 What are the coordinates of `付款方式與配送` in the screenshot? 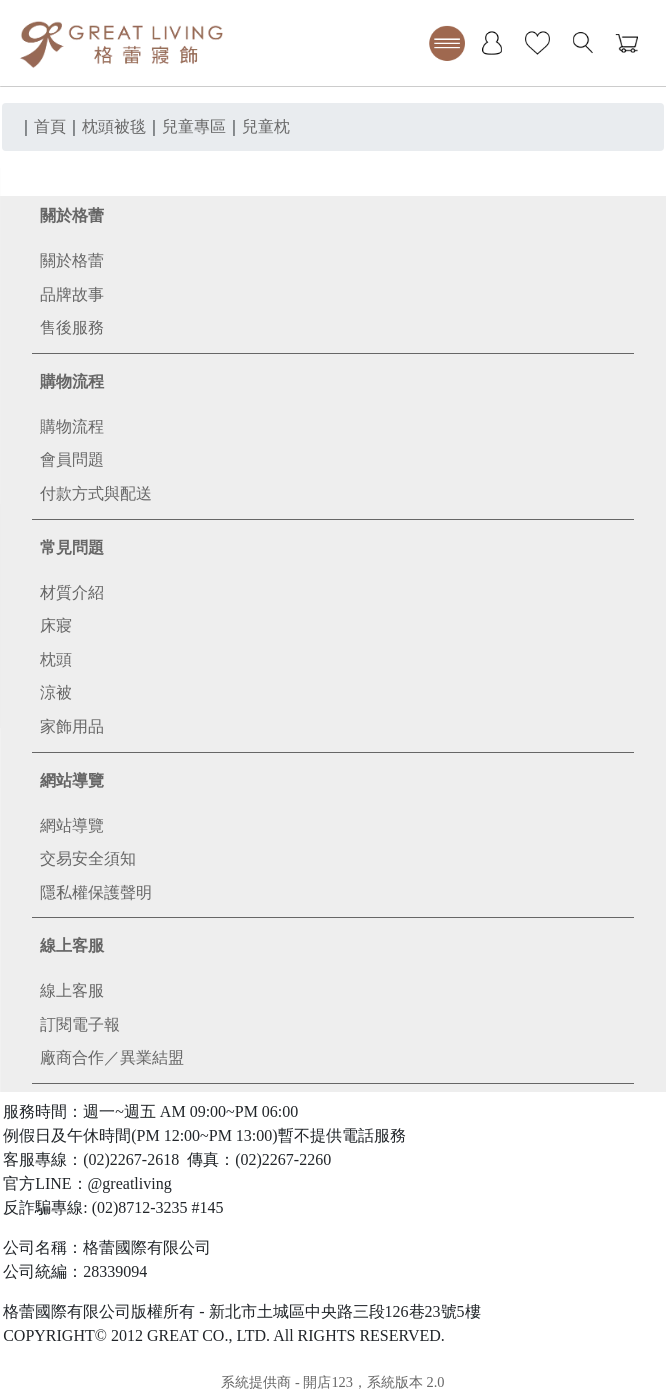 It's located at (96, 493).